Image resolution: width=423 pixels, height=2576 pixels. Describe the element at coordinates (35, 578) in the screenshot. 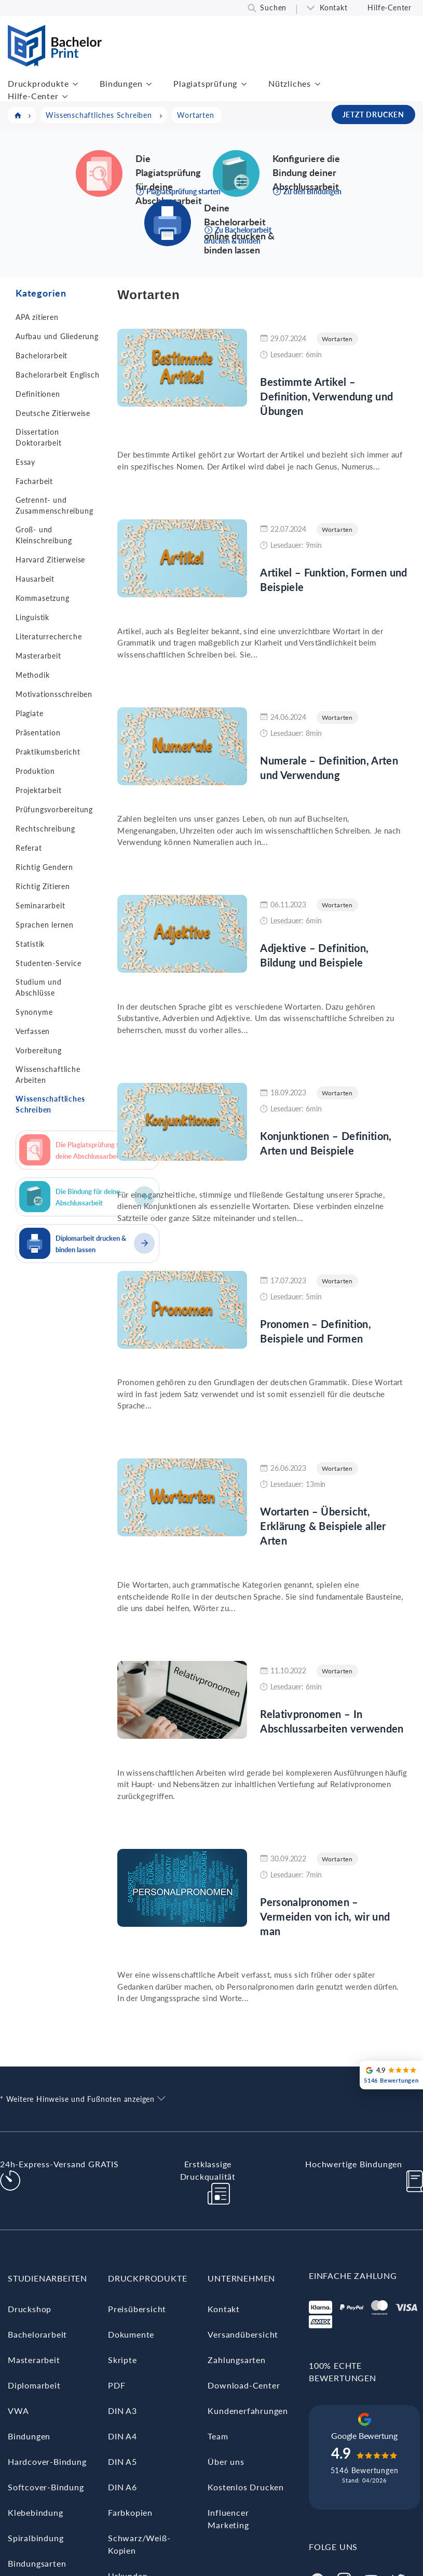

I see `Hausarbeit` at that location.